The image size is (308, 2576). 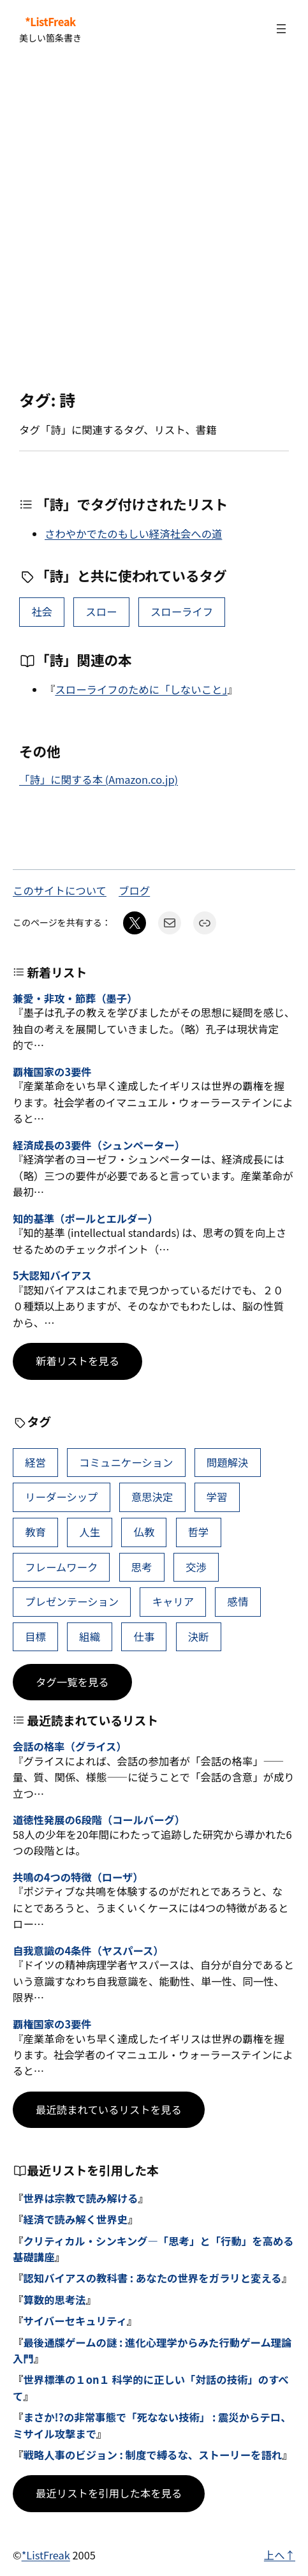 I want to click on コミュニケーション [コミュニケーション (99個の項目)], so click(x=126, y=1462).